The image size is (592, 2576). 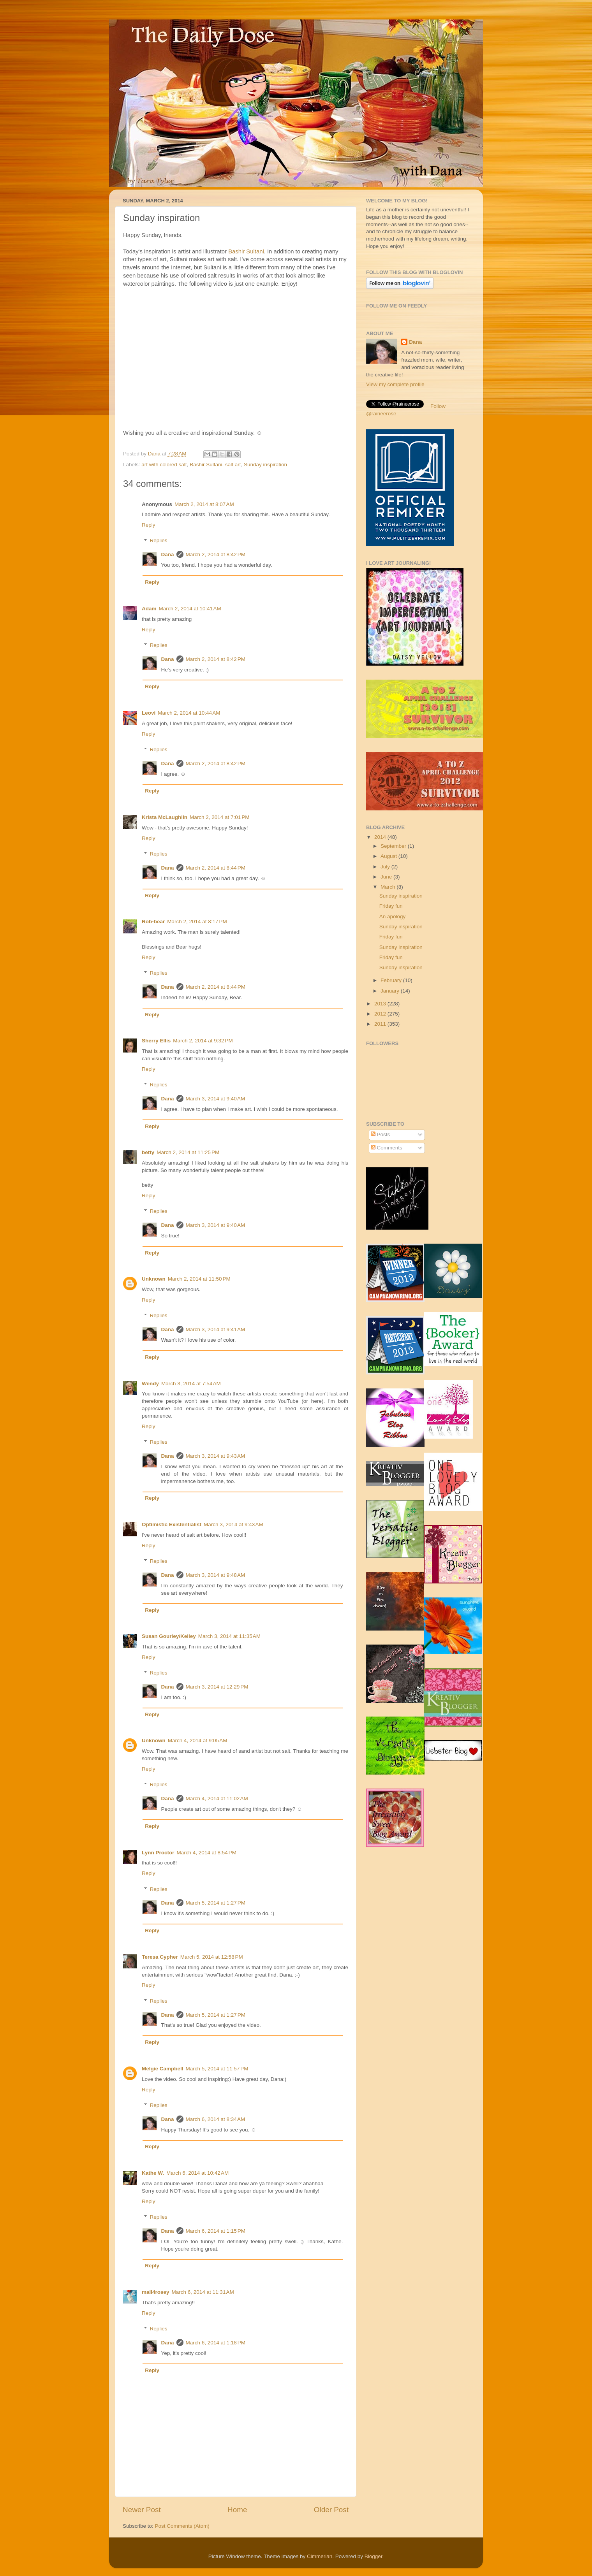 What do you see at coordinates (386, 867) in the screenshot?
I see `July` at bounding box center [386, 867].